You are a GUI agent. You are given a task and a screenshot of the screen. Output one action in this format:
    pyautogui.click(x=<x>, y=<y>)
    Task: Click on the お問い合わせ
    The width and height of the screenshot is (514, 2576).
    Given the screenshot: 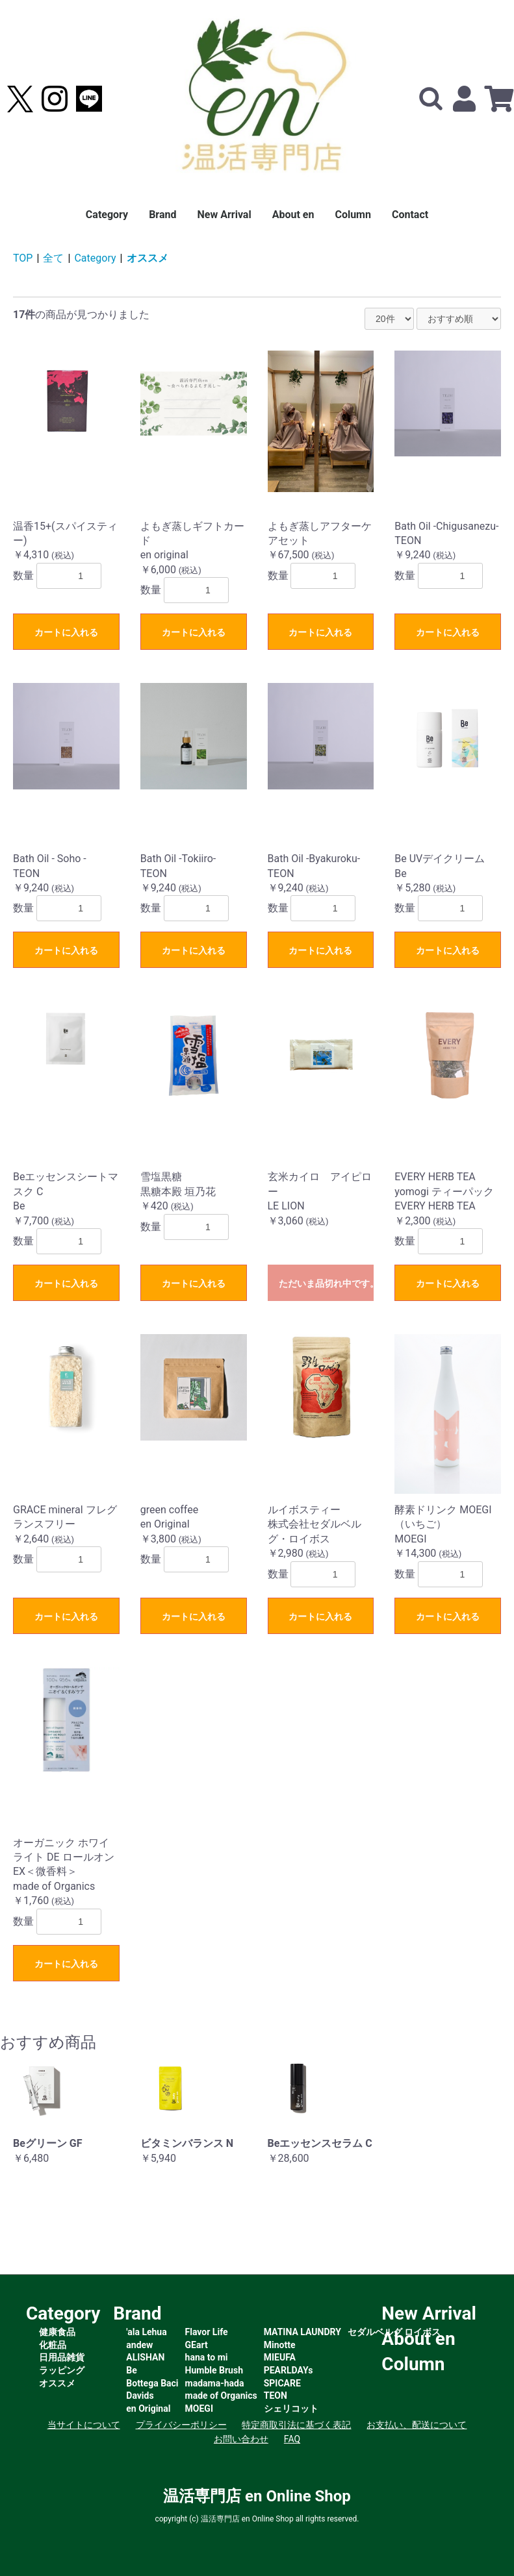 What is the action you would take?
    pyautogui.click(x=241, y=2439)
    